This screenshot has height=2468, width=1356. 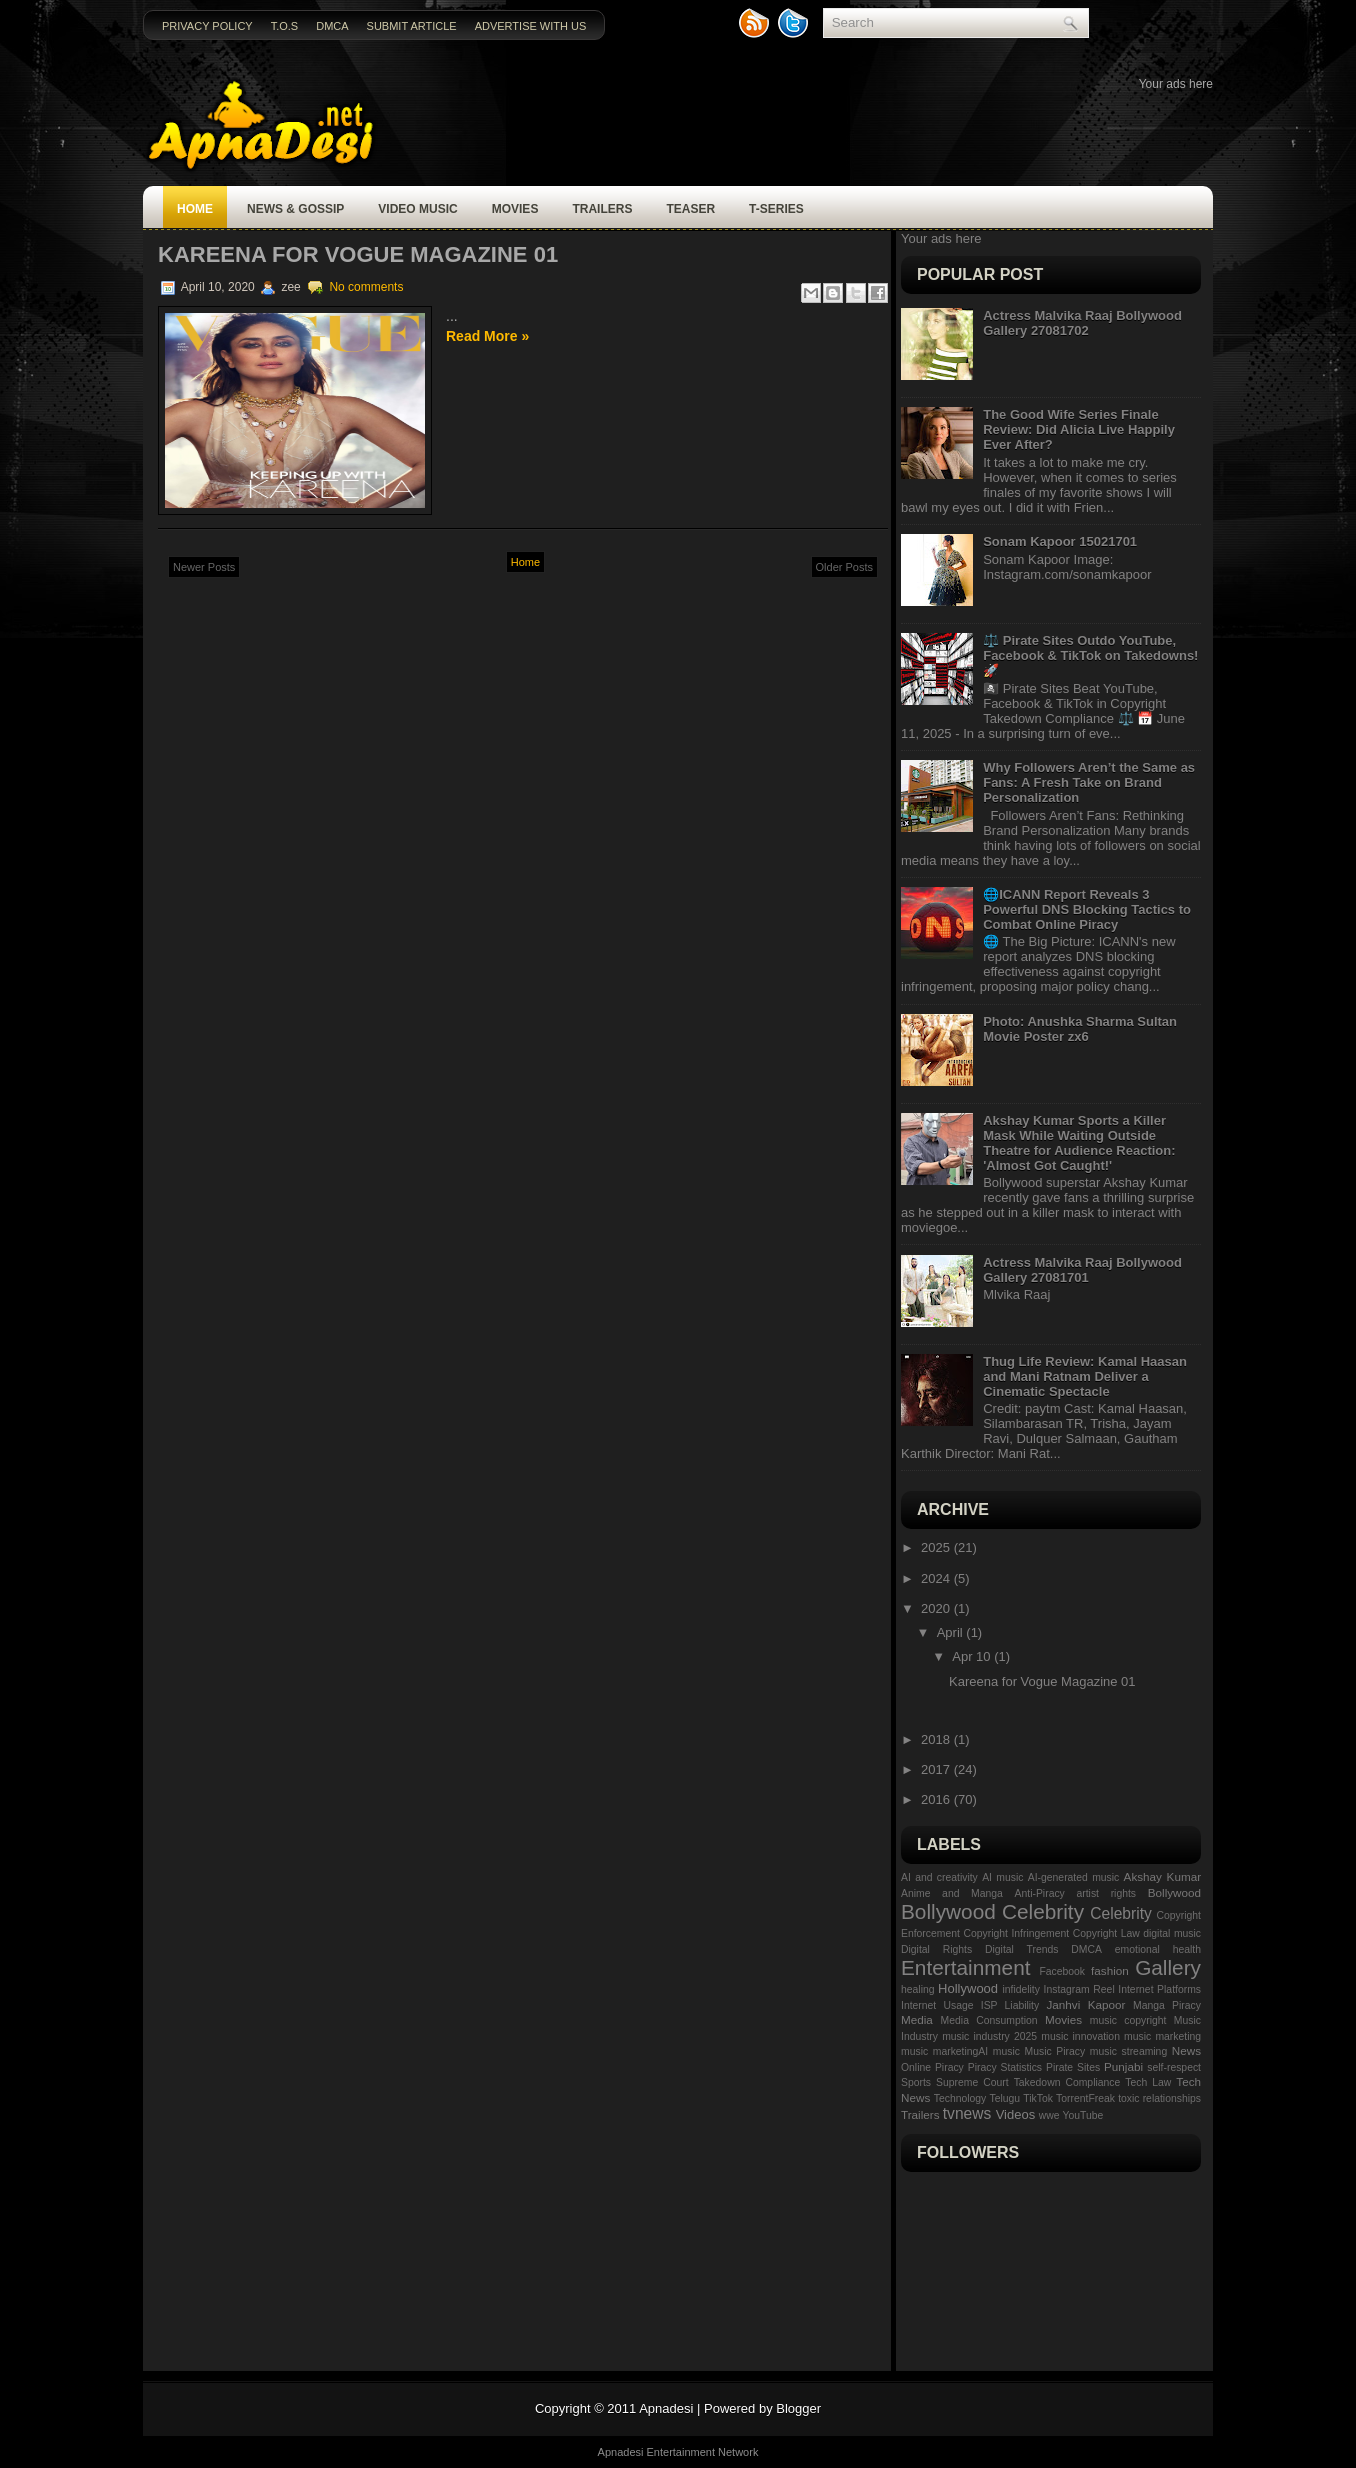 I want to click on ⚖️ Pirate Sites Outdo YouTube, Facebook & TikTok on Takedowns! 🚀, so click(x=1090, y=655).